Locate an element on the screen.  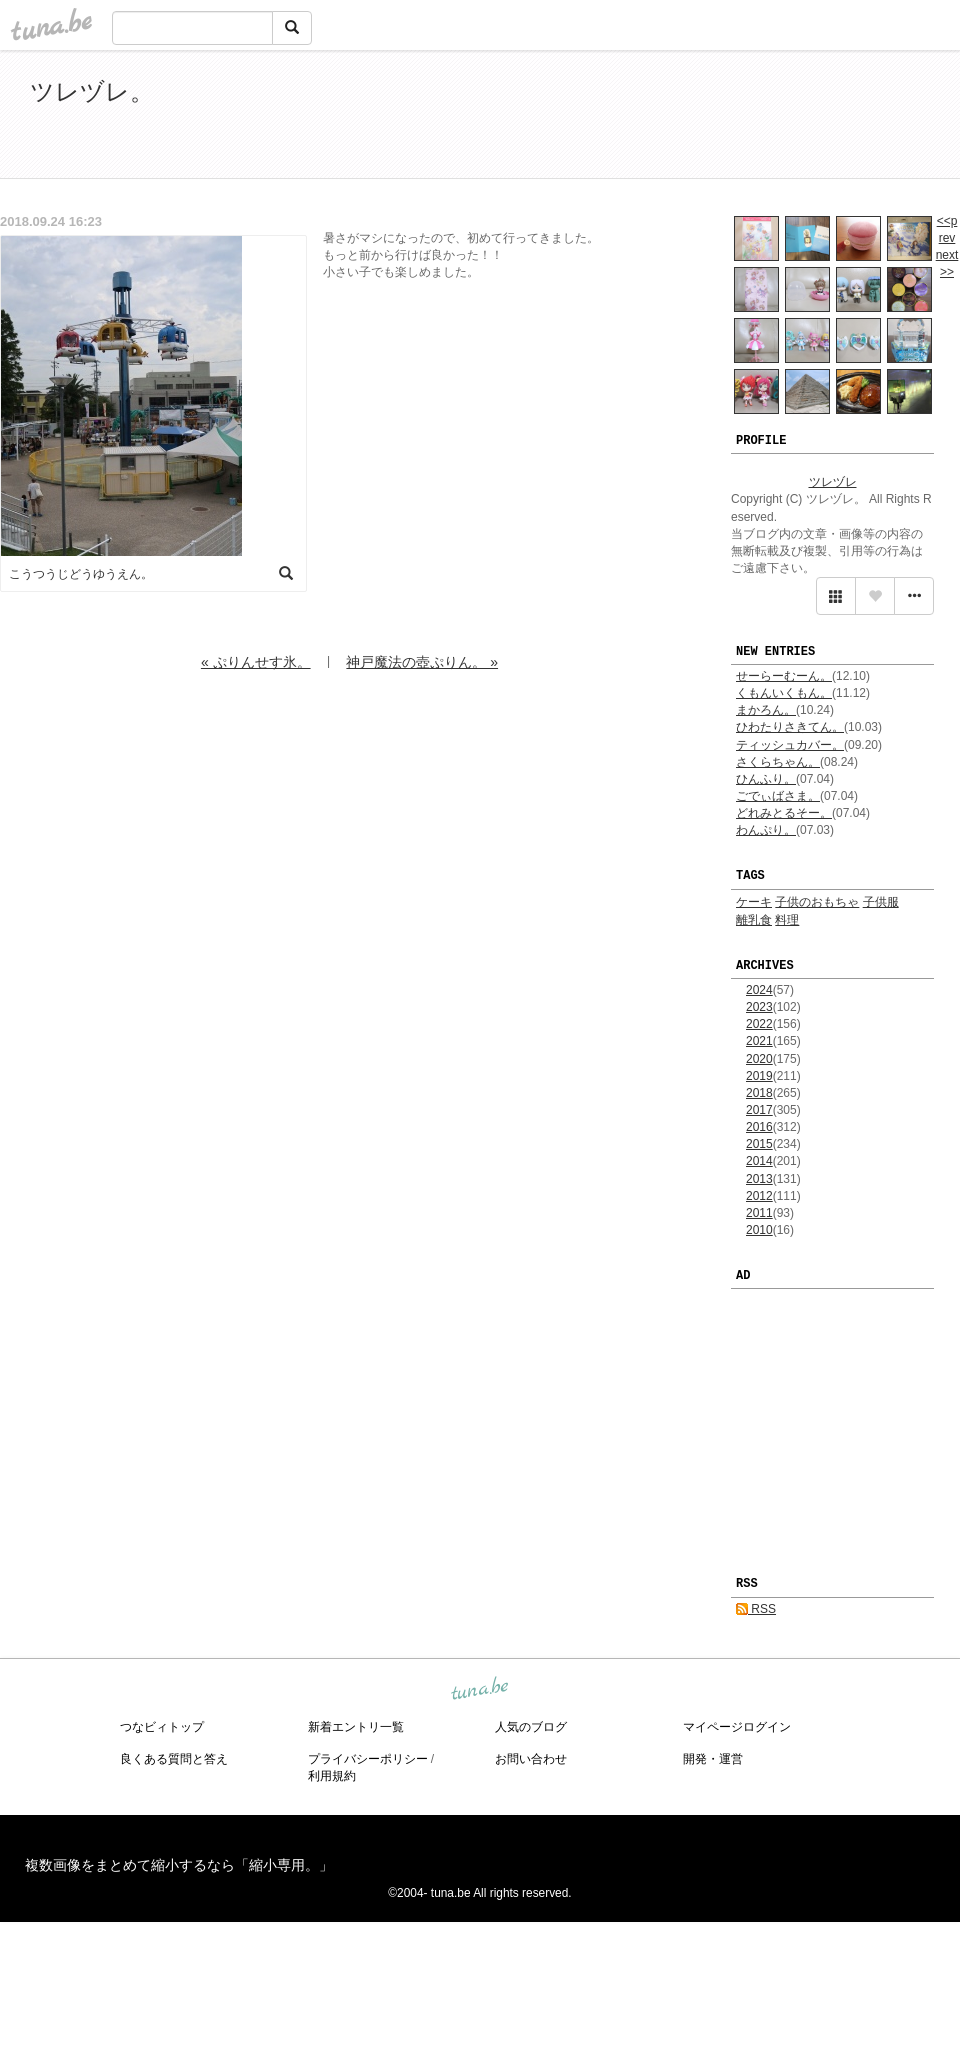
[Advertisement] is located at coordinates (700, 118).